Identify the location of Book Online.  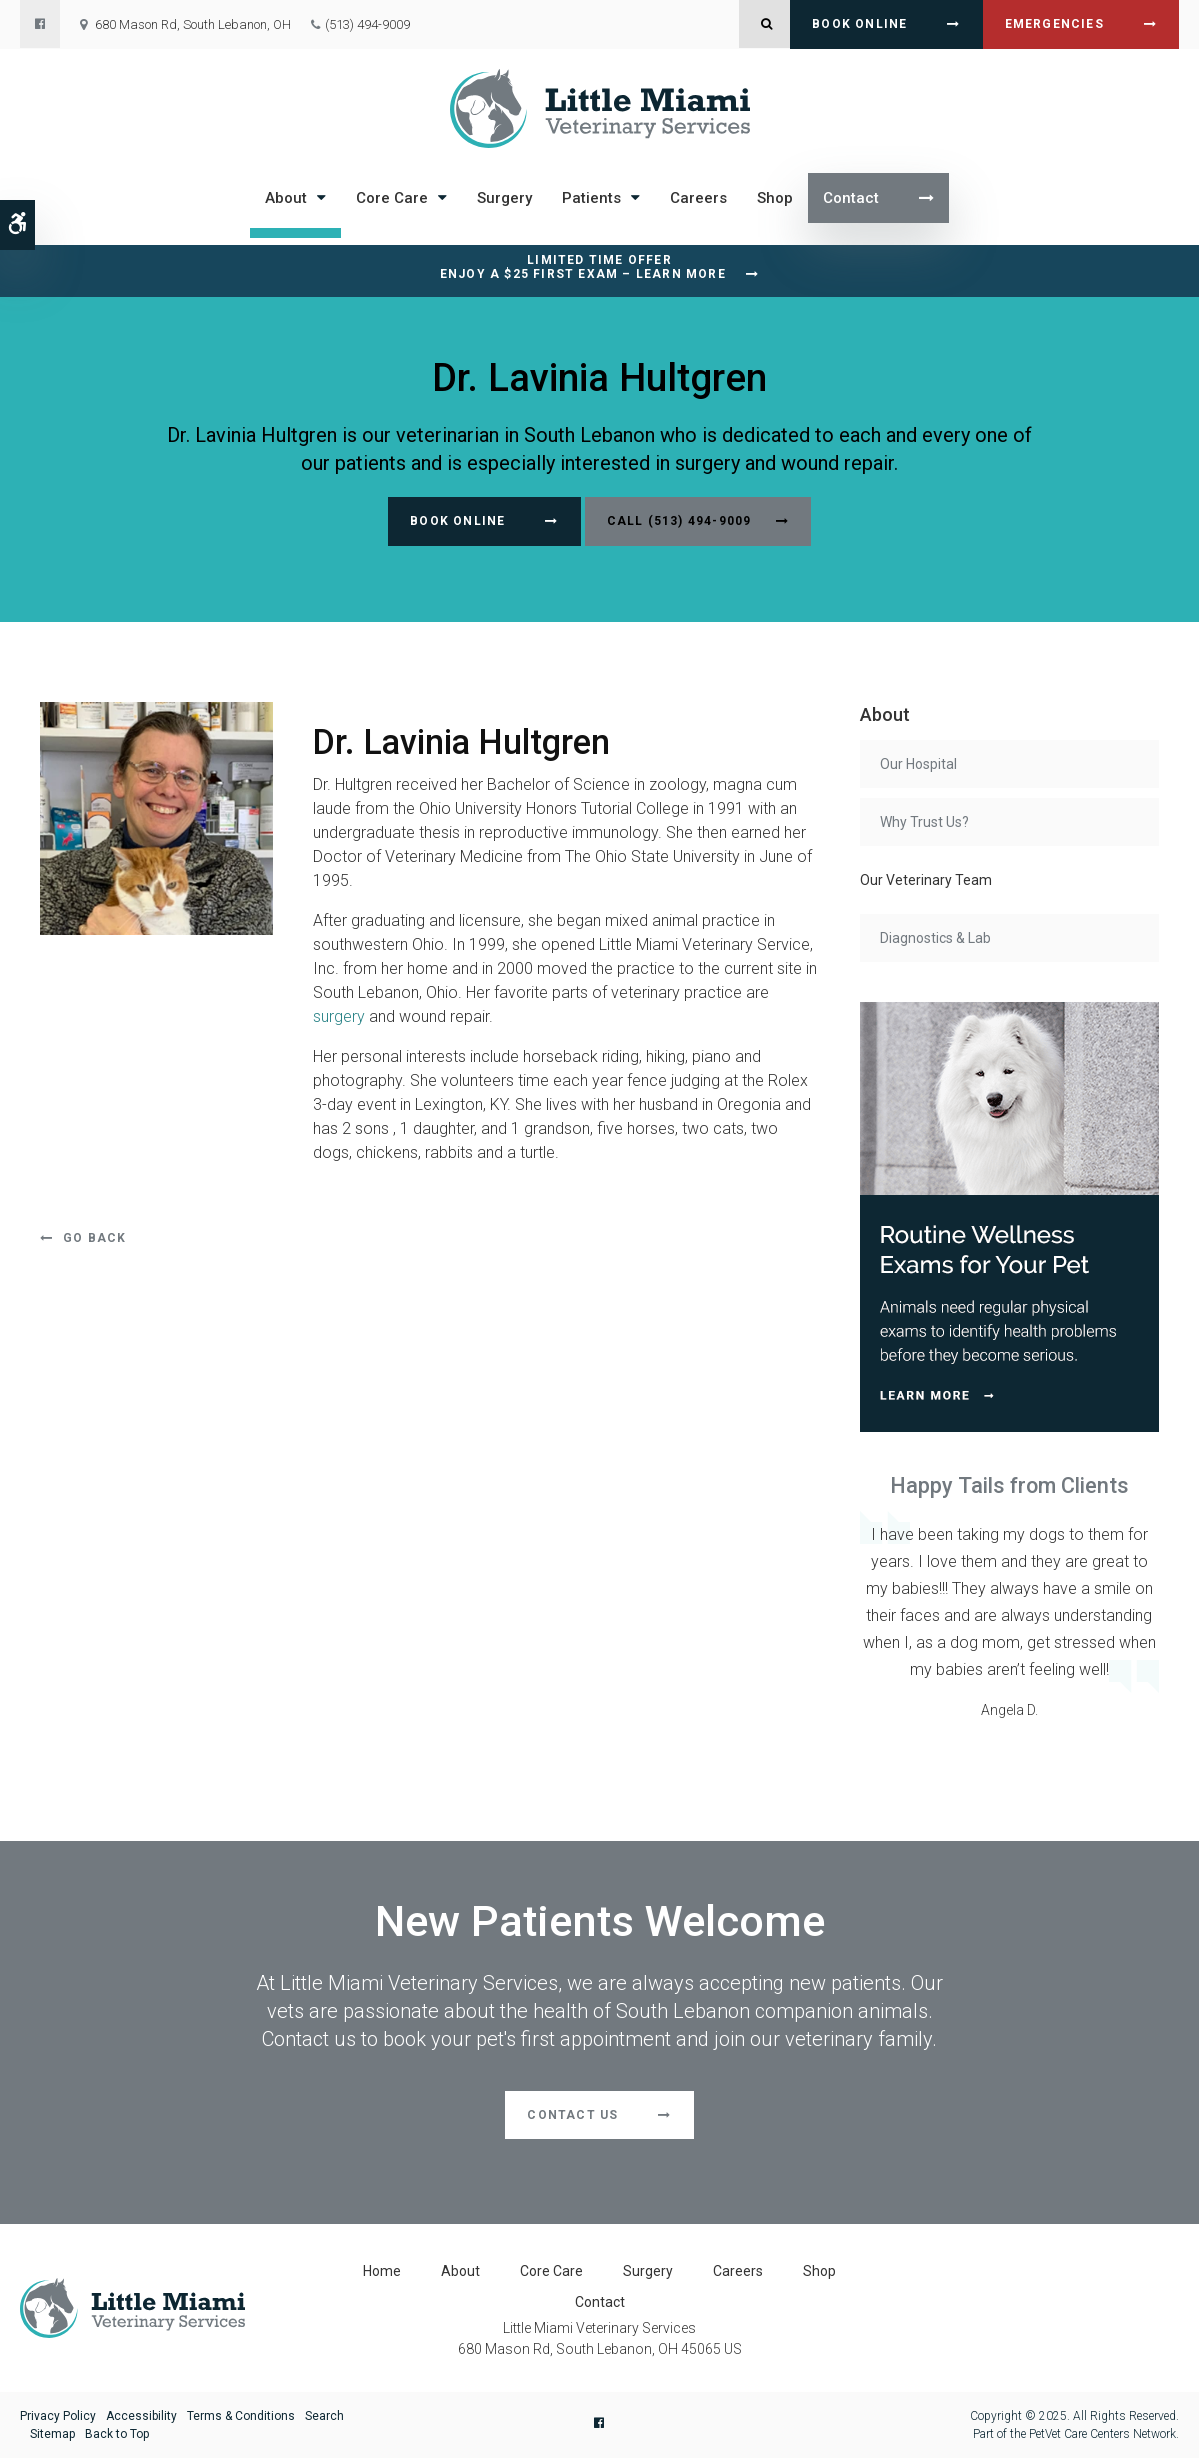
(859, 24).